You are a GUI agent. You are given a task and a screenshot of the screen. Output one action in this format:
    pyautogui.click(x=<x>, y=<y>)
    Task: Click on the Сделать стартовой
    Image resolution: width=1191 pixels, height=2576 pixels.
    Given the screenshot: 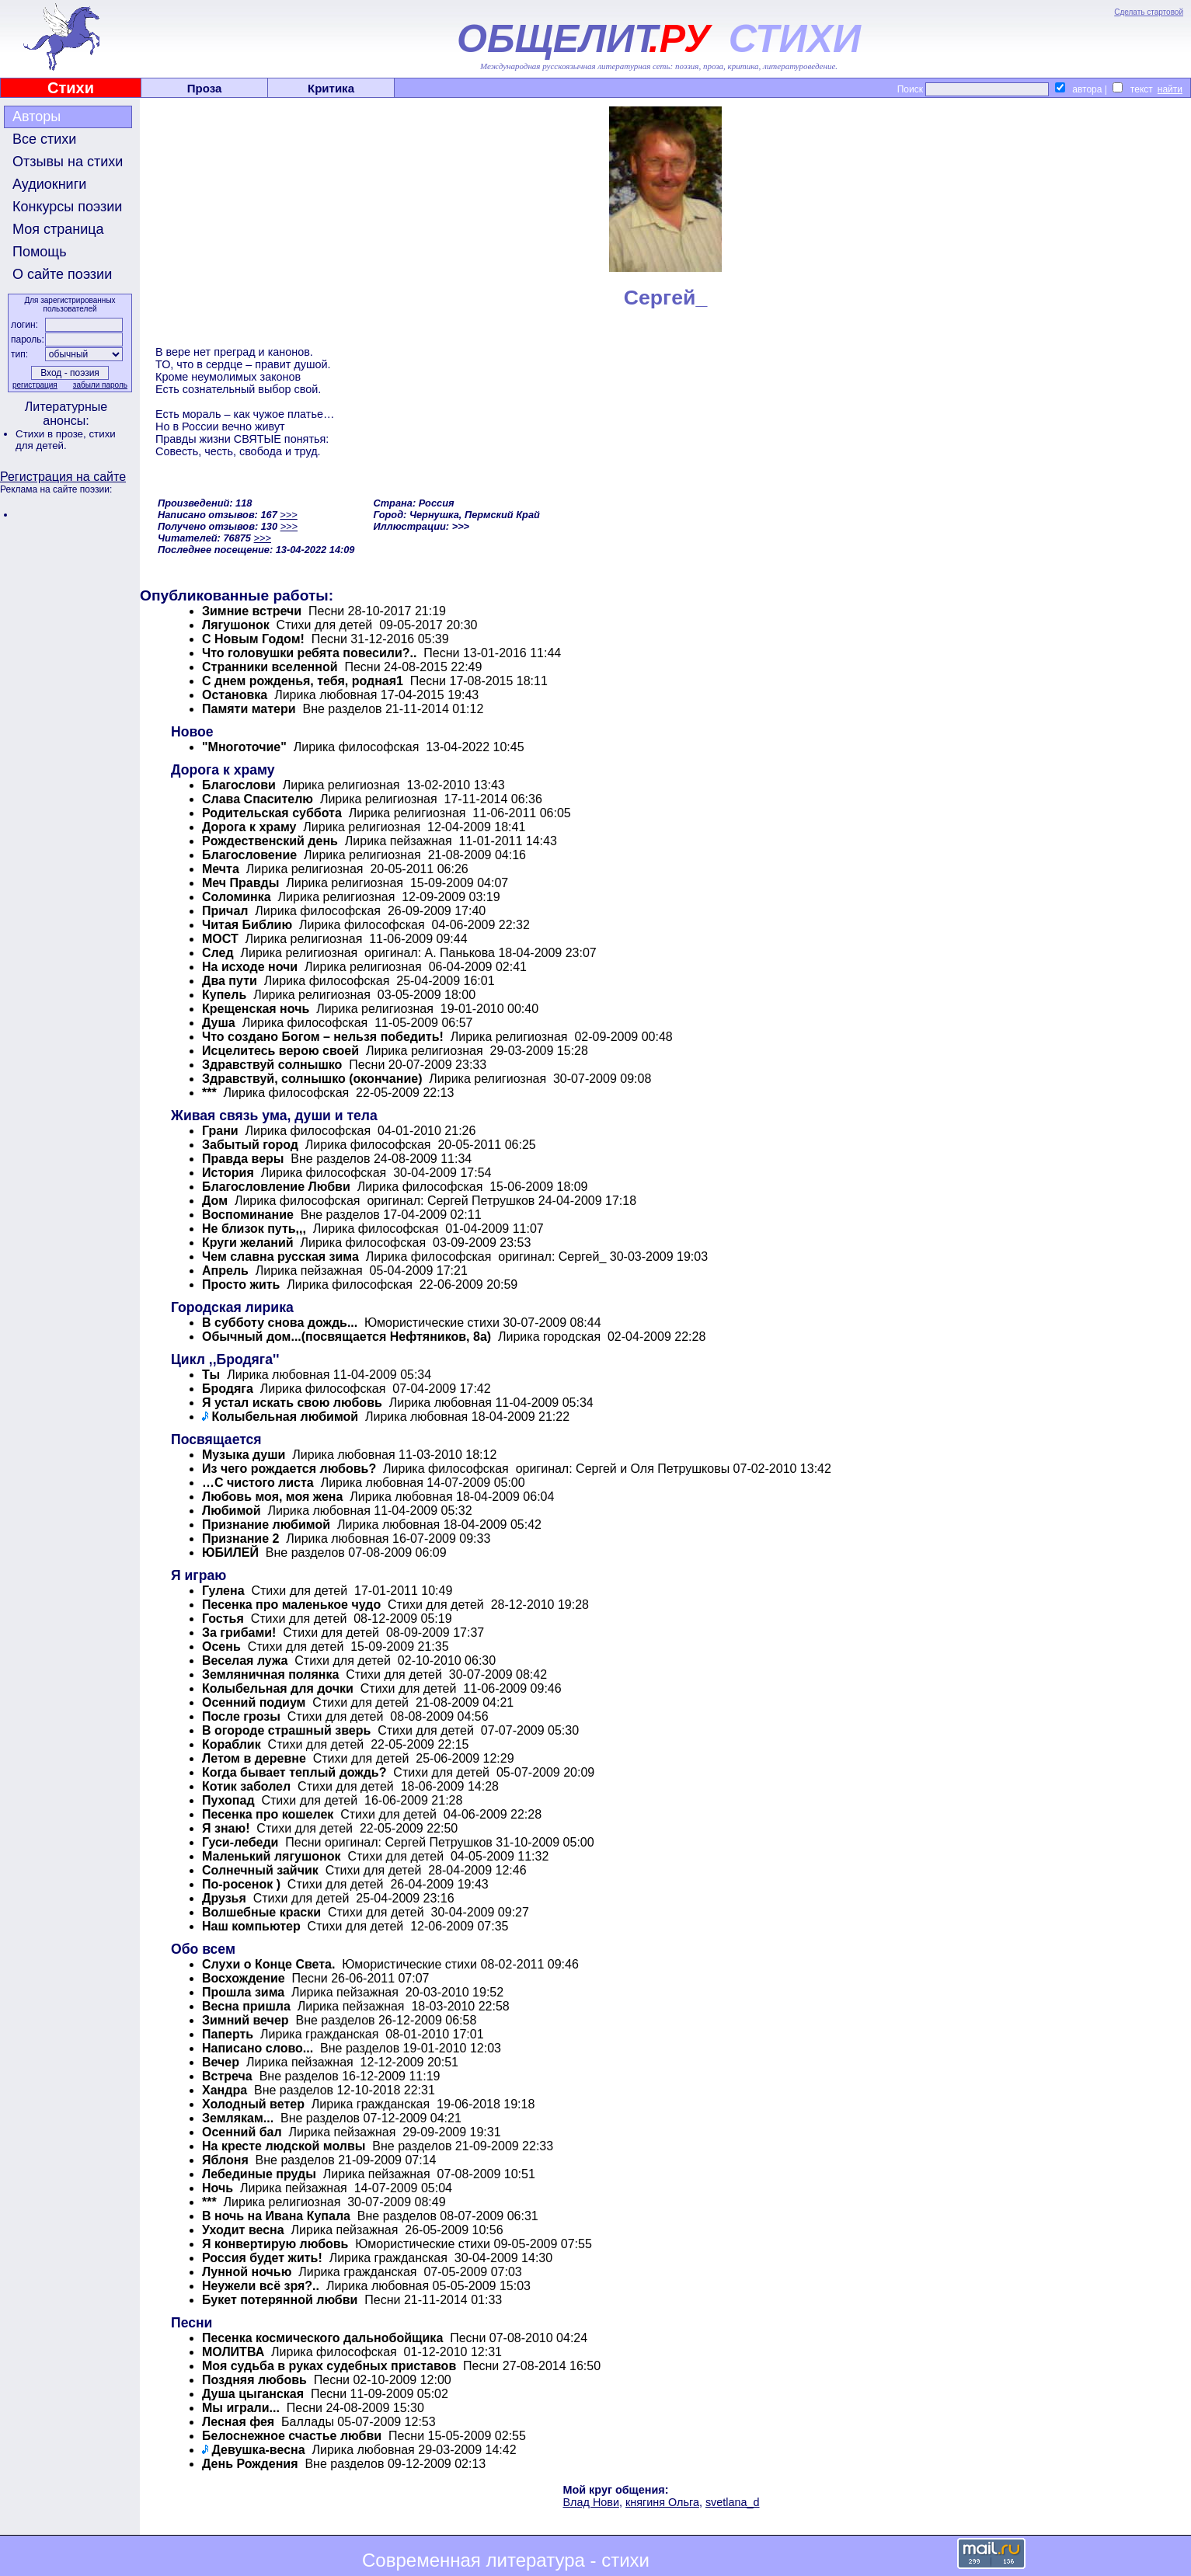 What is the action you would take?
    pyautogui.click(x=1148, y=12)
    